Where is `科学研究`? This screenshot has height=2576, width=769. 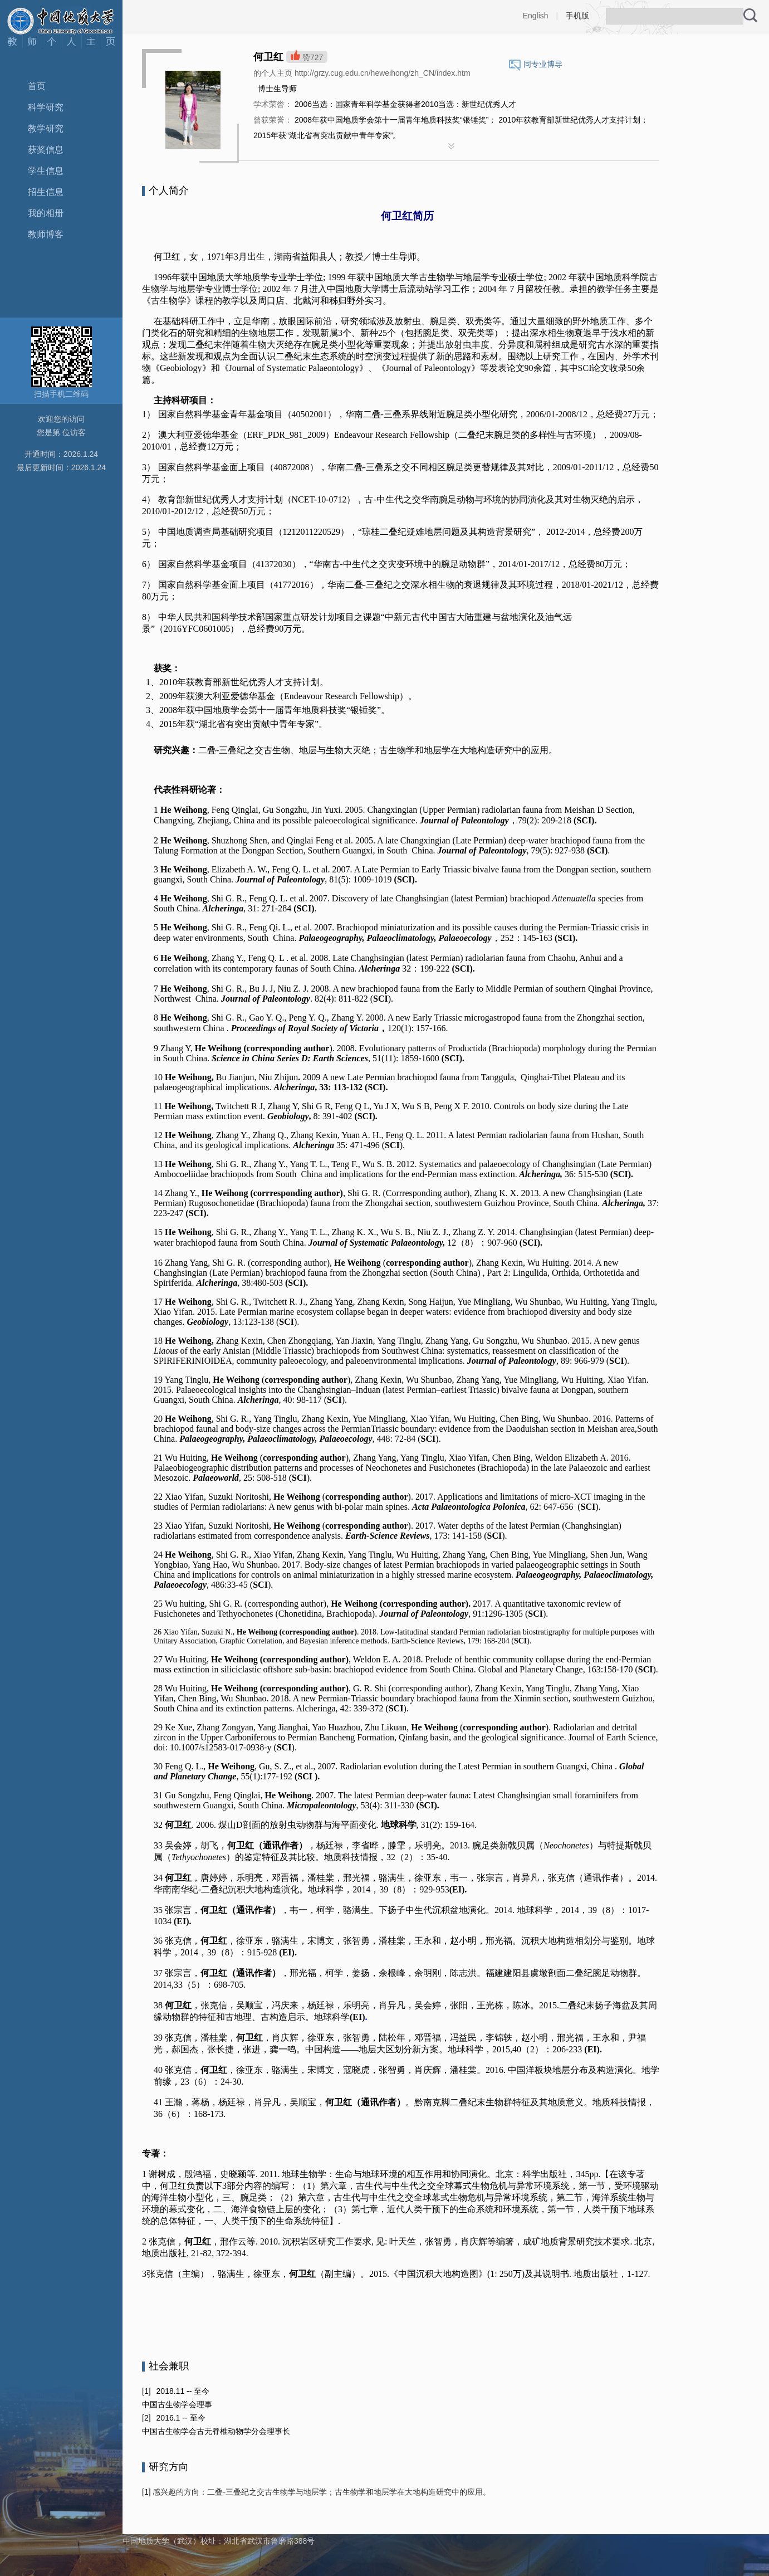
科学研究 is located at coordinates (45, 107).